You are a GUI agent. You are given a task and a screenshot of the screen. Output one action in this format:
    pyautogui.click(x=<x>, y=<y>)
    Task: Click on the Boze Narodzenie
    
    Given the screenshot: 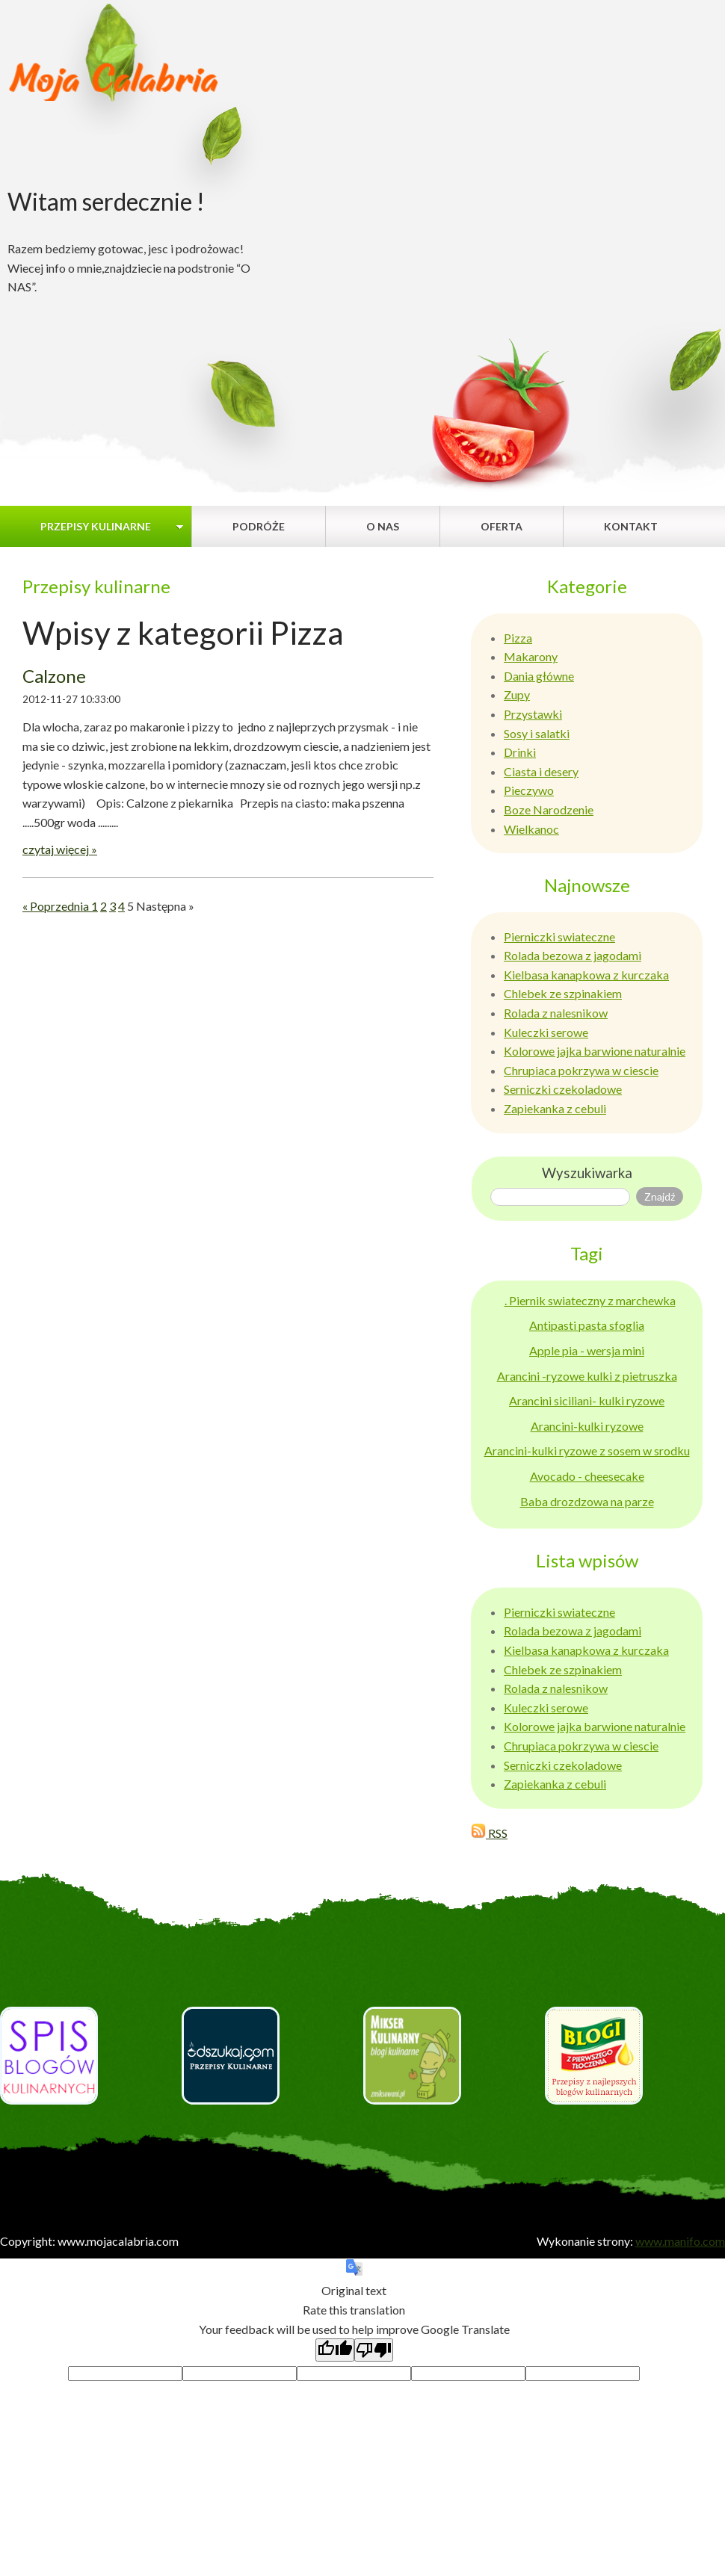 What is the action you would take?
    pyautogui.click(x=548, y=809)
    